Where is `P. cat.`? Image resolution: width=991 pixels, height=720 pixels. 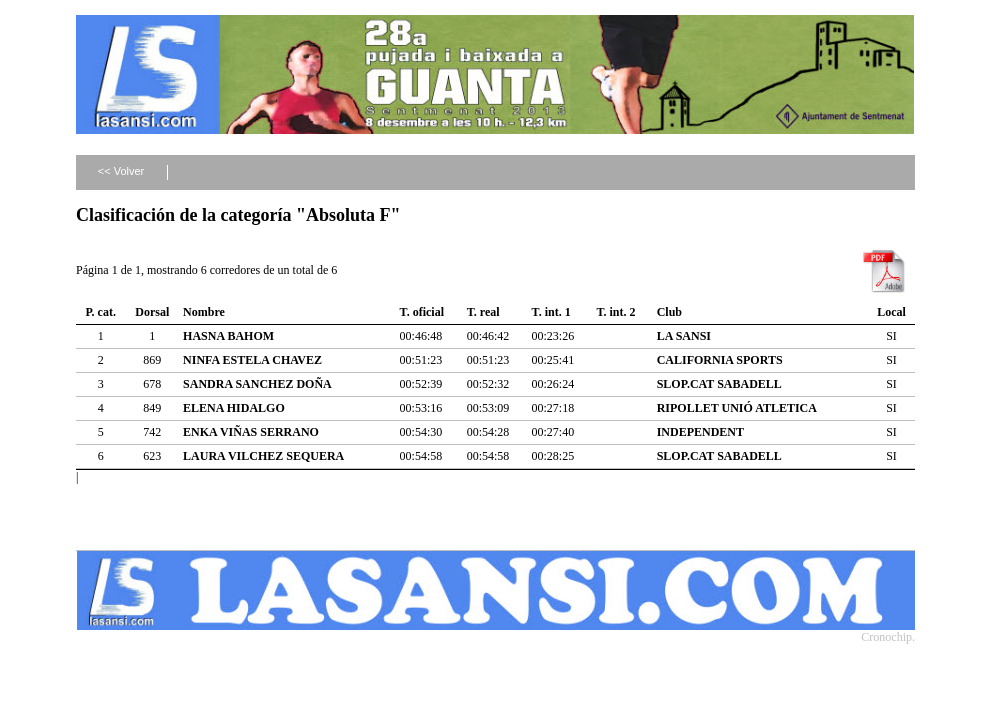
P. cat. is located at coordinates (100, 312).